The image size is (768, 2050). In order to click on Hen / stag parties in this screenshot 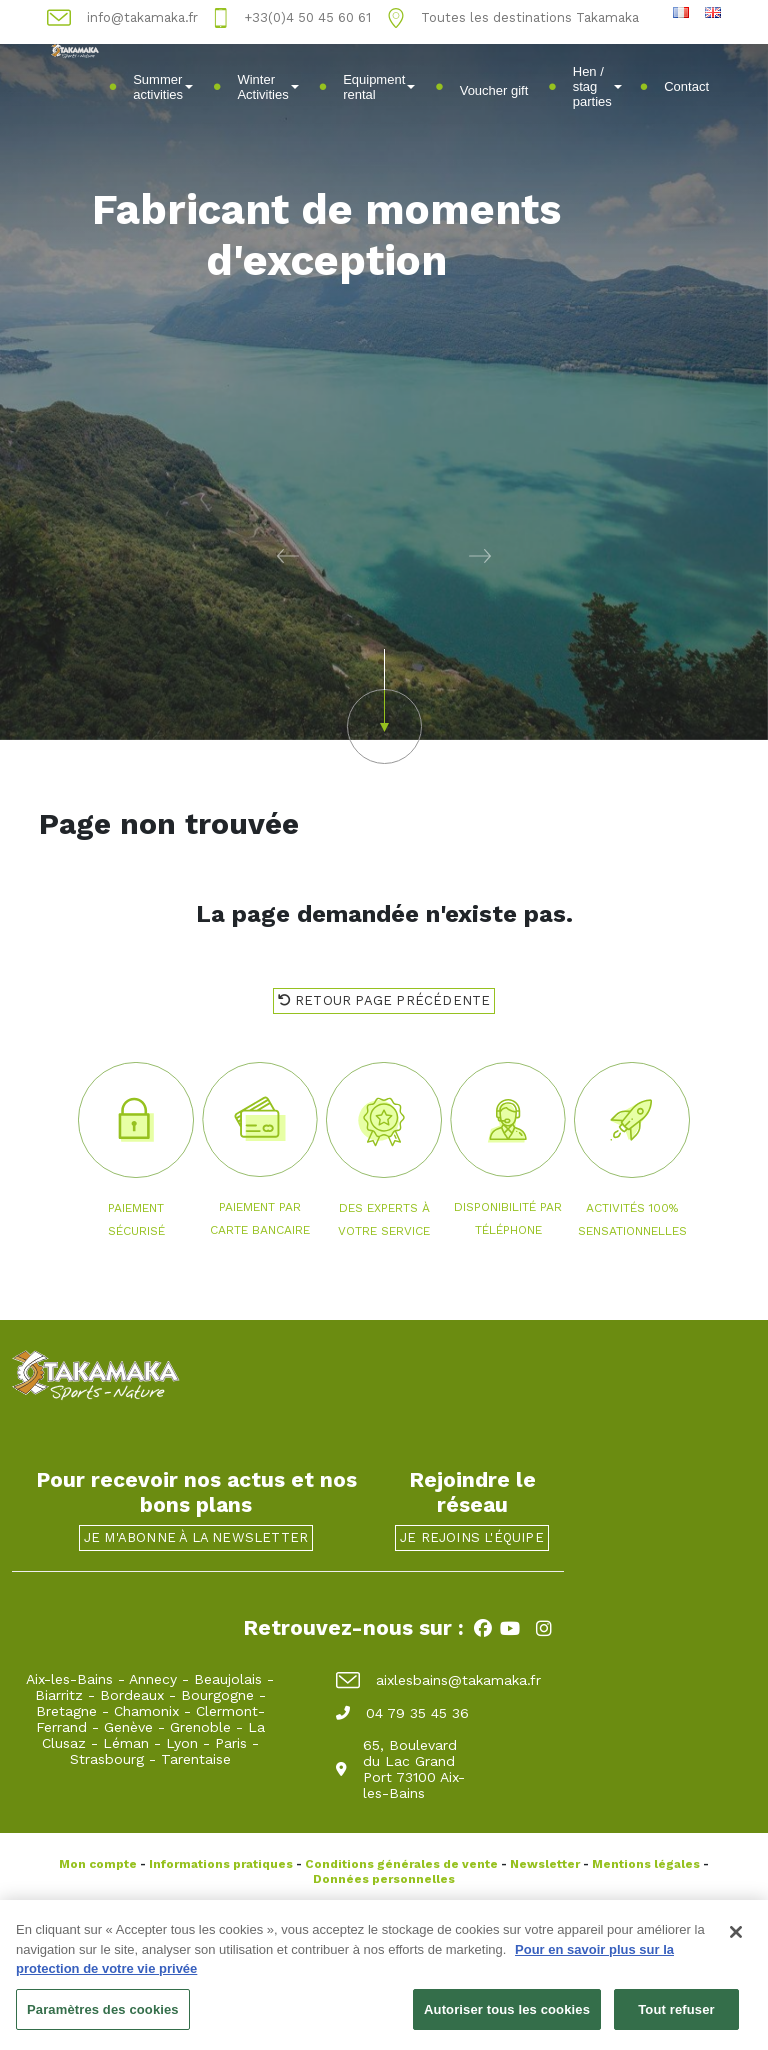, I will do `click(597, 86)`.